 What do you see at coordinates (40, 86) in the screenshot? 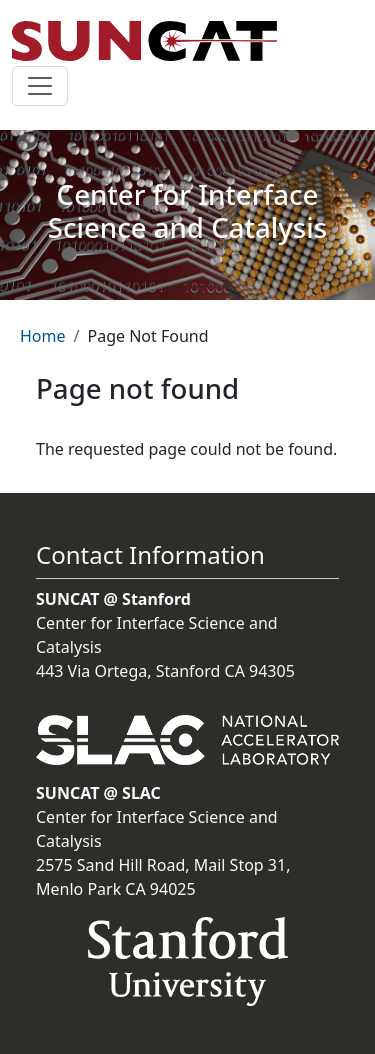
I see `[Toggle navigation]` at bounding box center [40, 86].